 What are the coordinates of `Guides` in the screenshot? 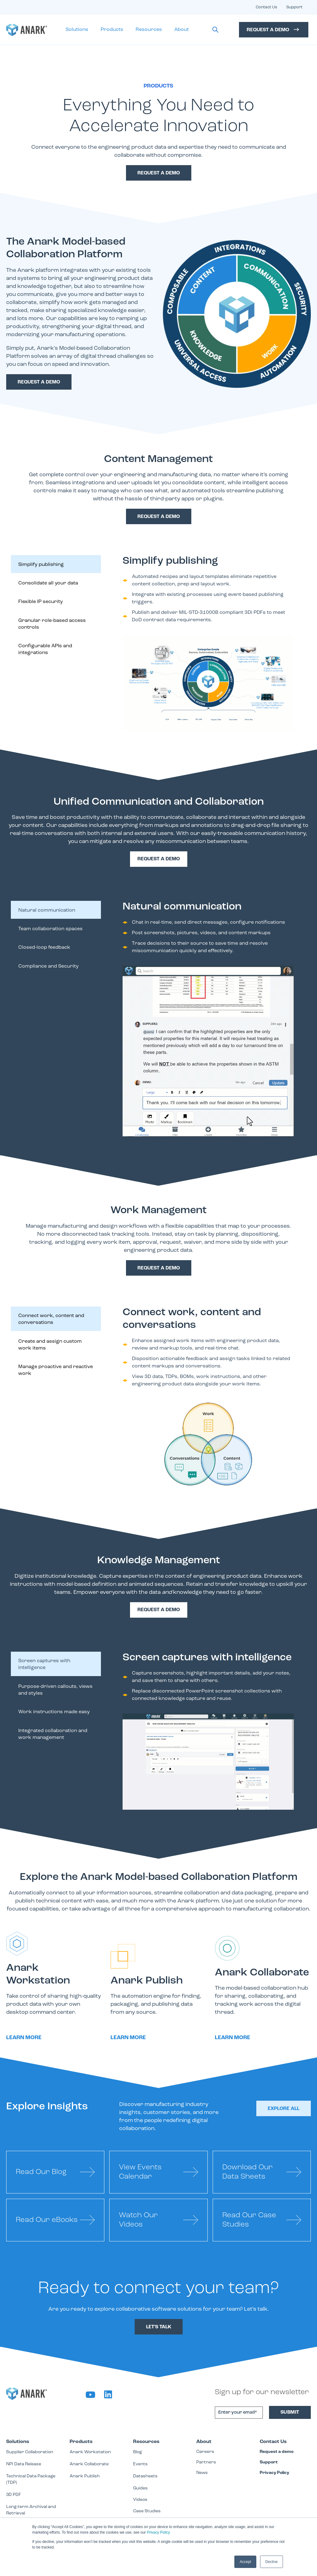 It's located at (140, 2488).